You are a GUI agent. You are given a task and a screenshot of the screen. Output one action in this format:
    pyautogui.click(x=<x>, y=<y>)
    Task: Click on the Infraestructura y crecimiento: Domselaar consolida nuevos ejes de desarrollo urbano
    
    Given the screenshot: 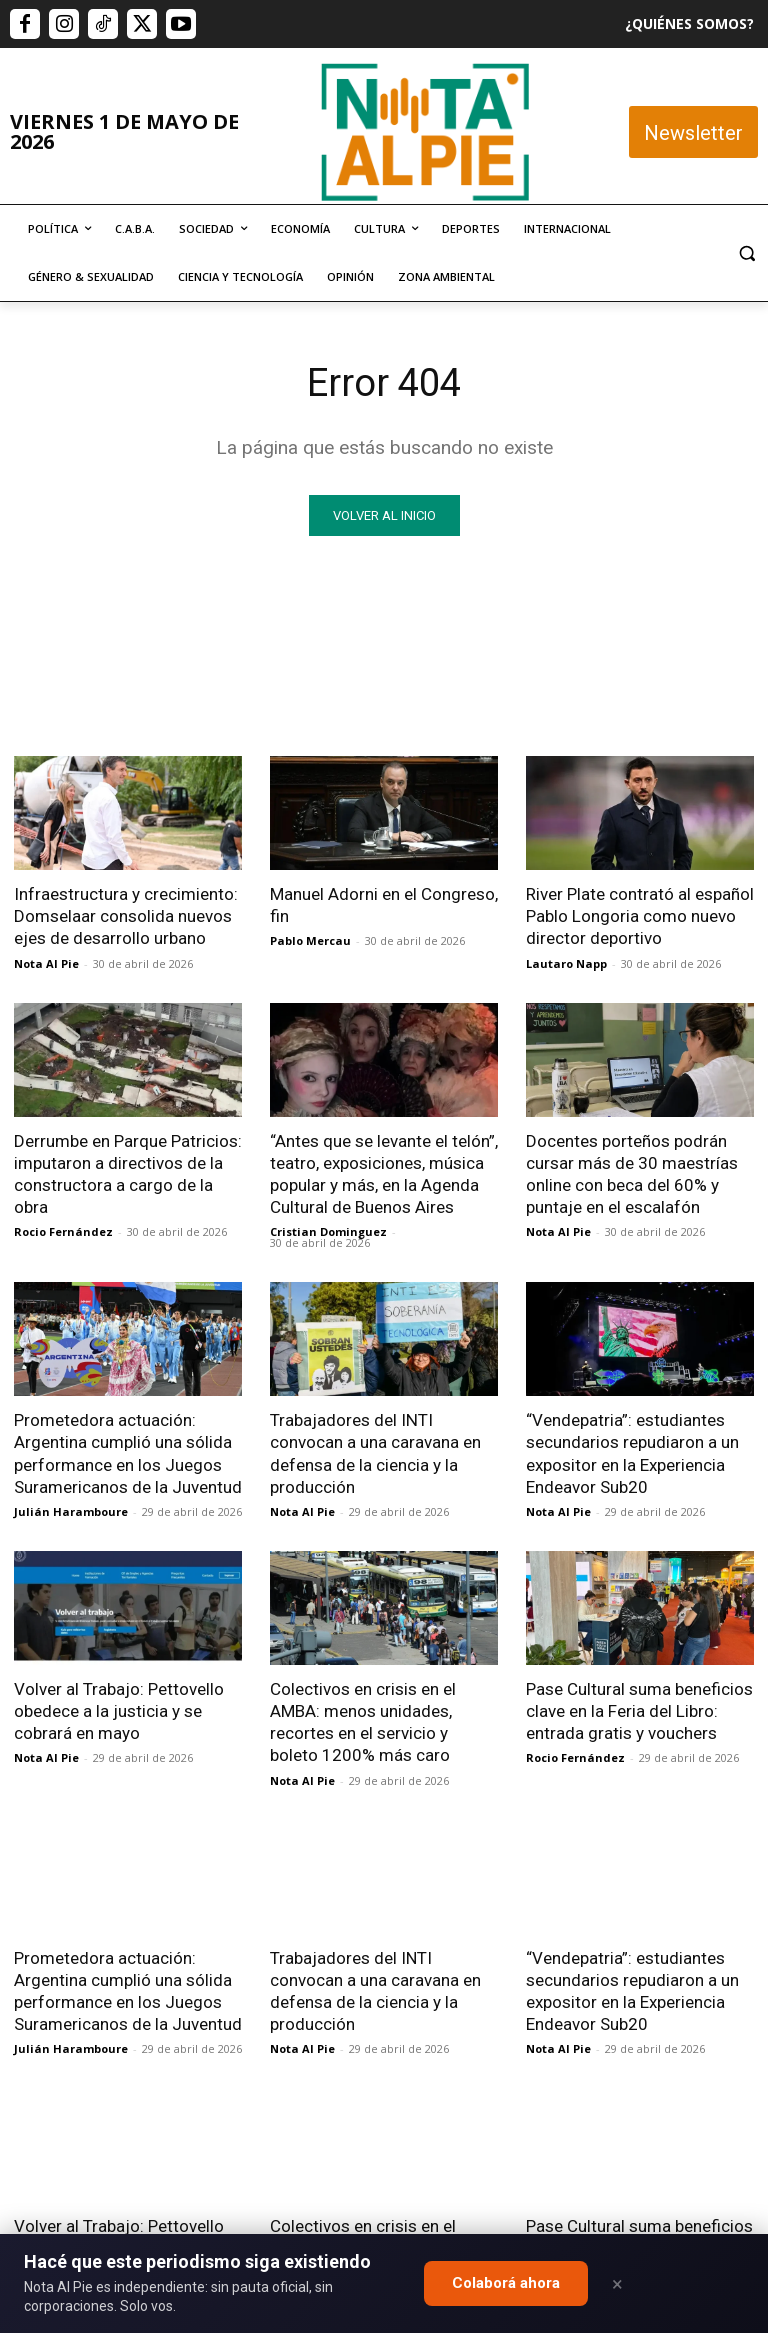 What is the action you would take?
    pyautogui.click(x=126, y=916)
    